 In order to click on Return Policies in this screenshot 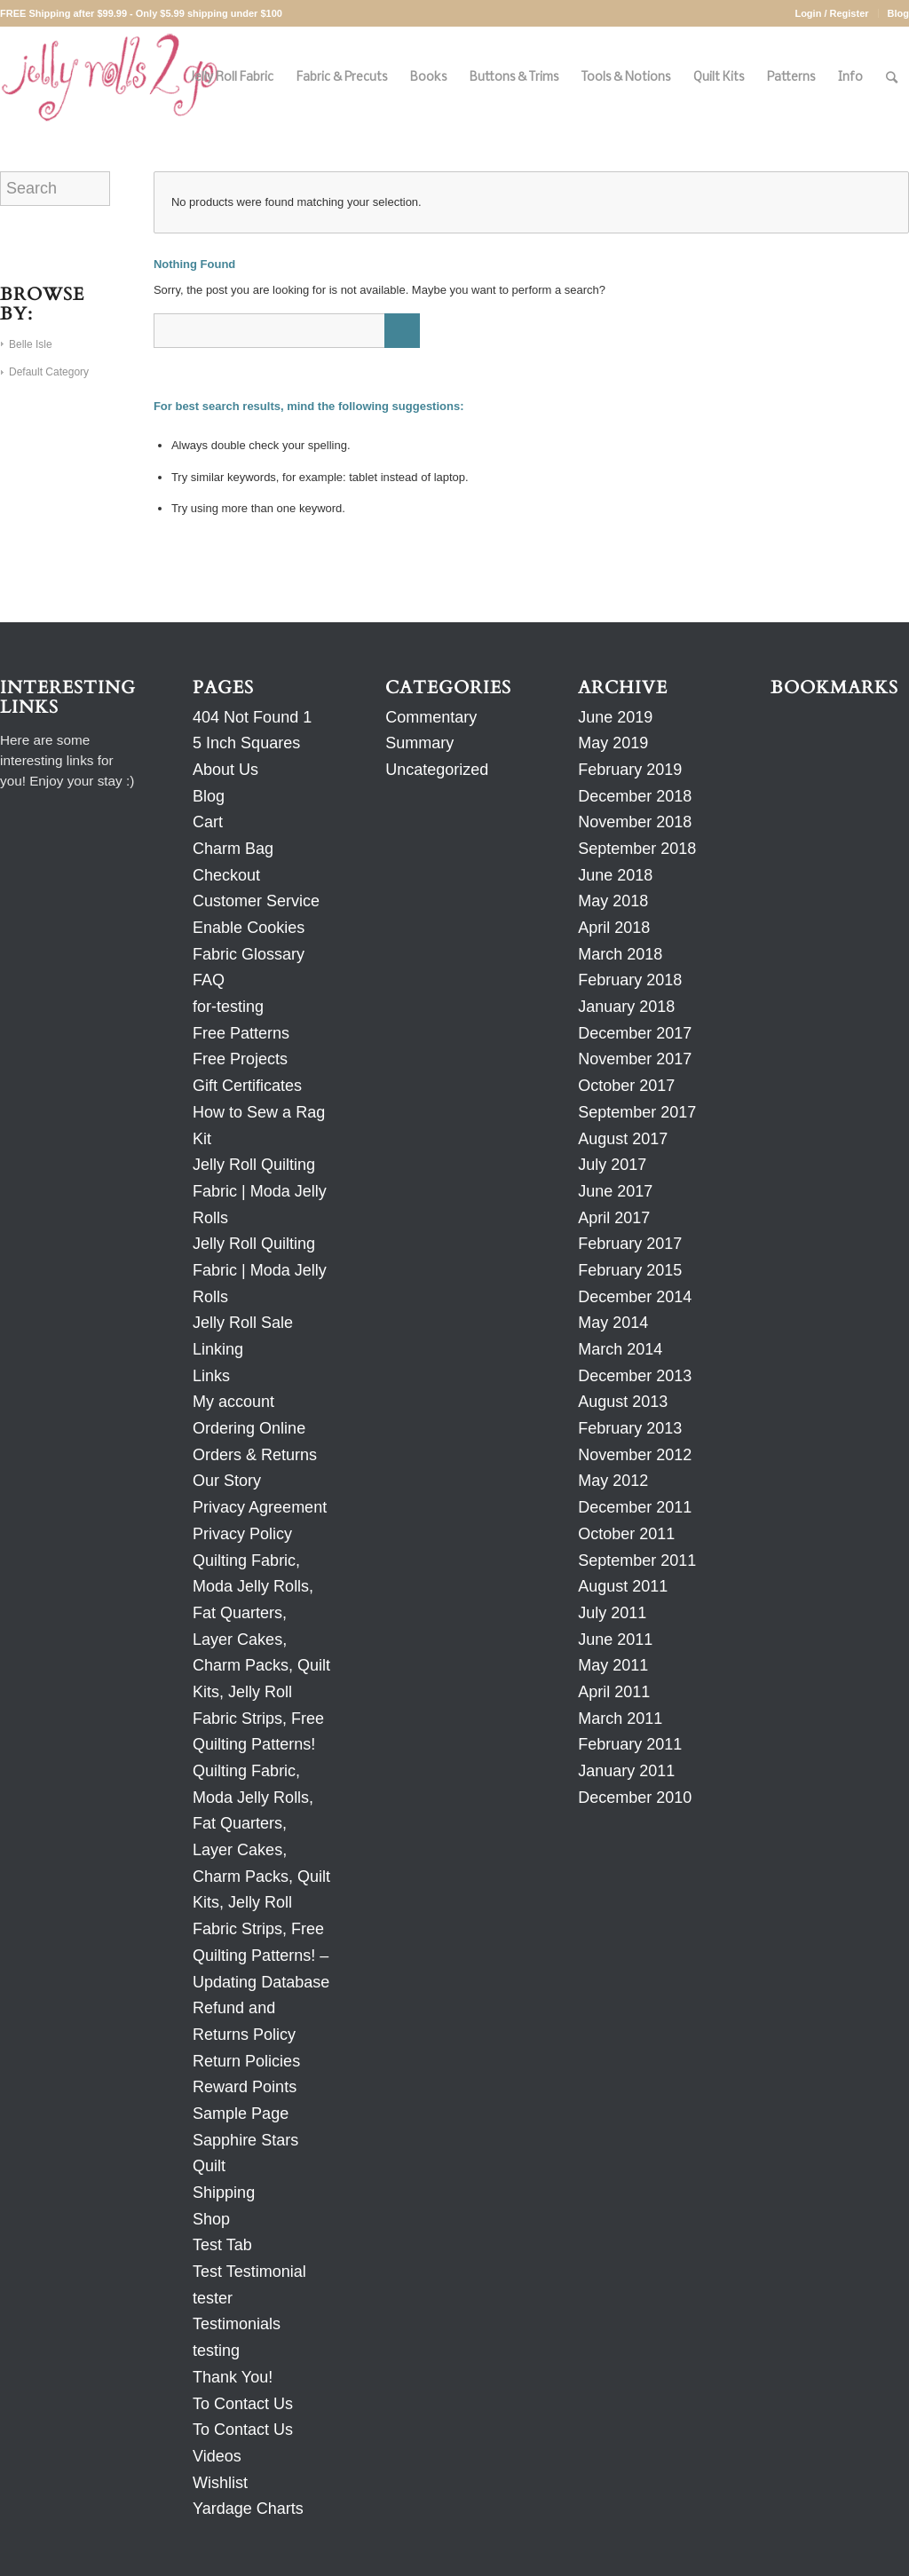, I will do `click(246, 2061)`.